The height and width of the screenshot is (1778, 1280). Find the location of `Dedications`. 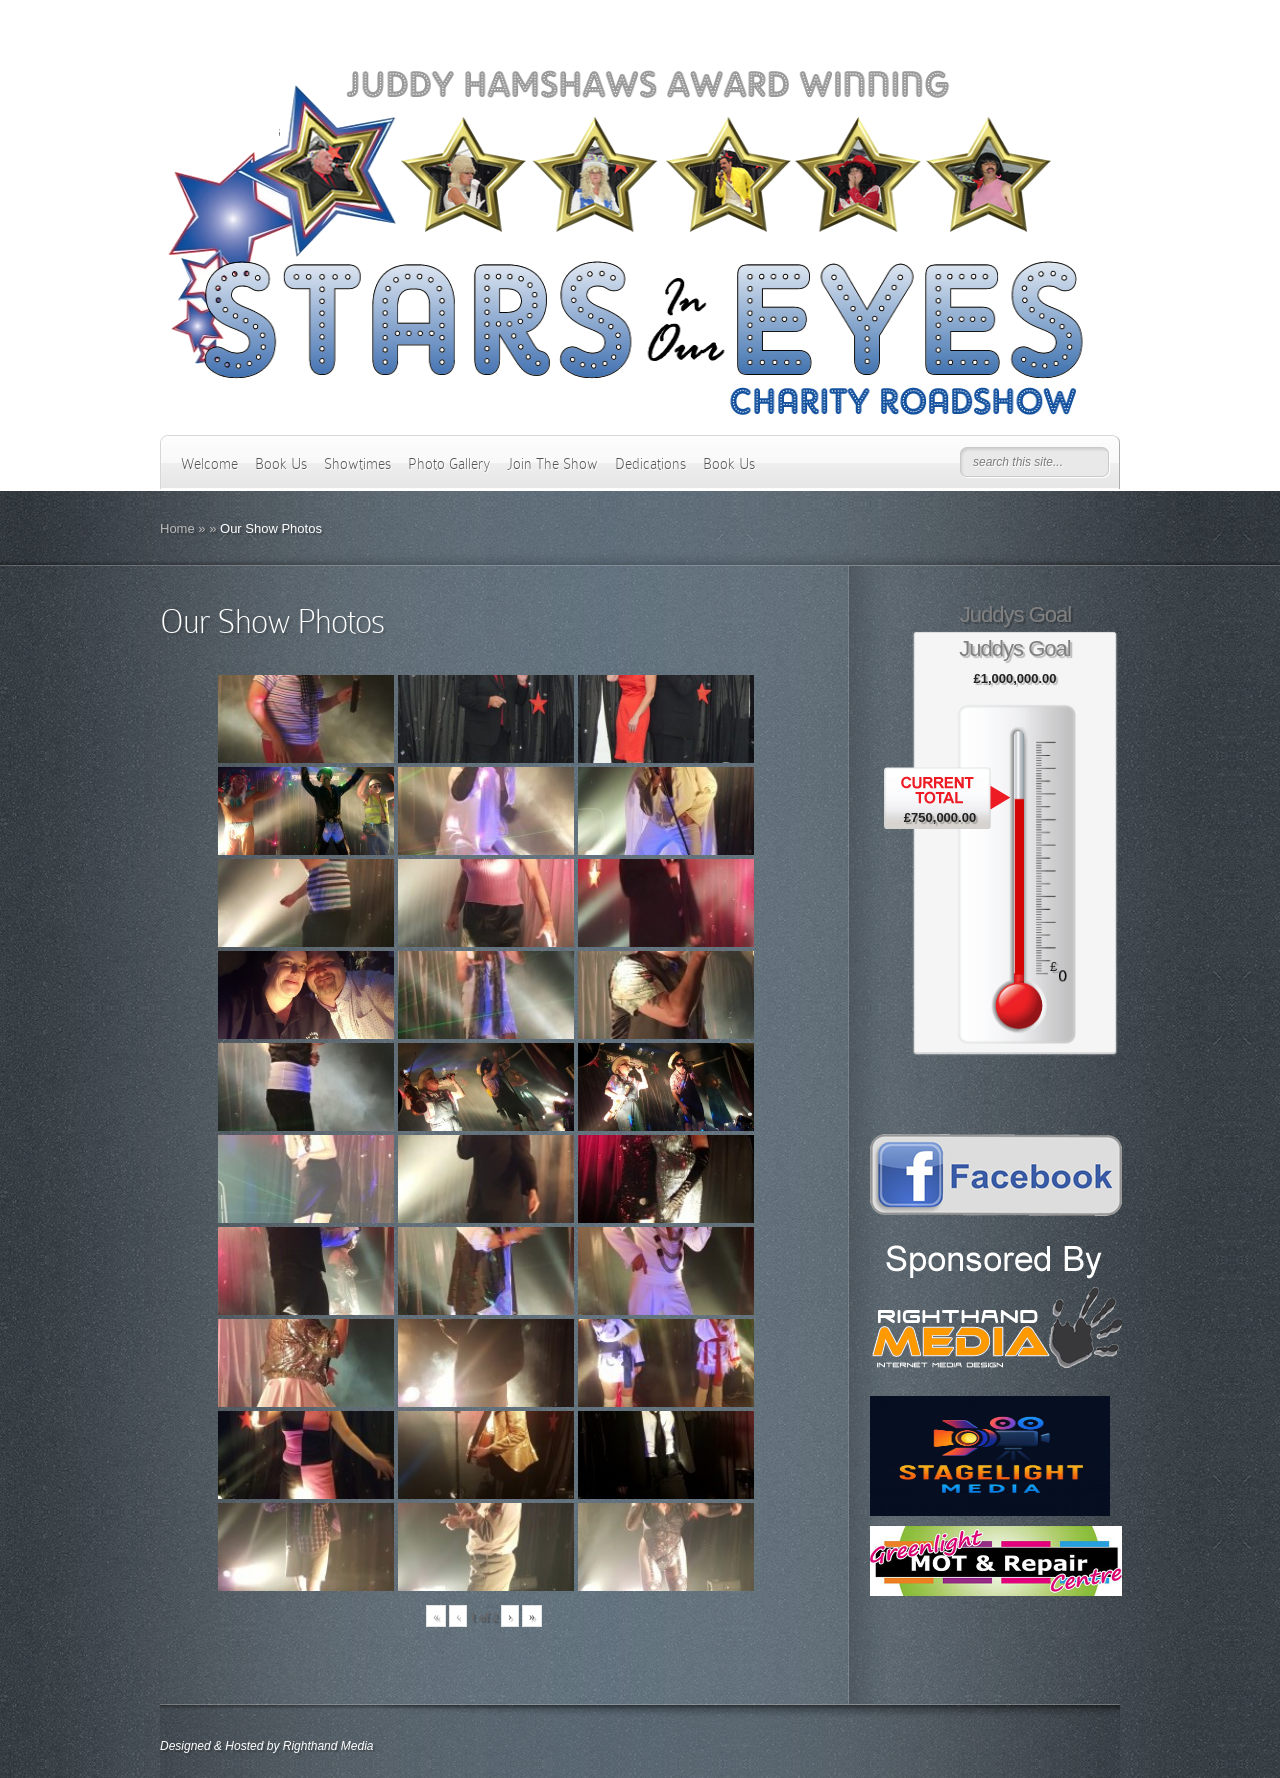

Dedications is located at coordinates (650, 464).